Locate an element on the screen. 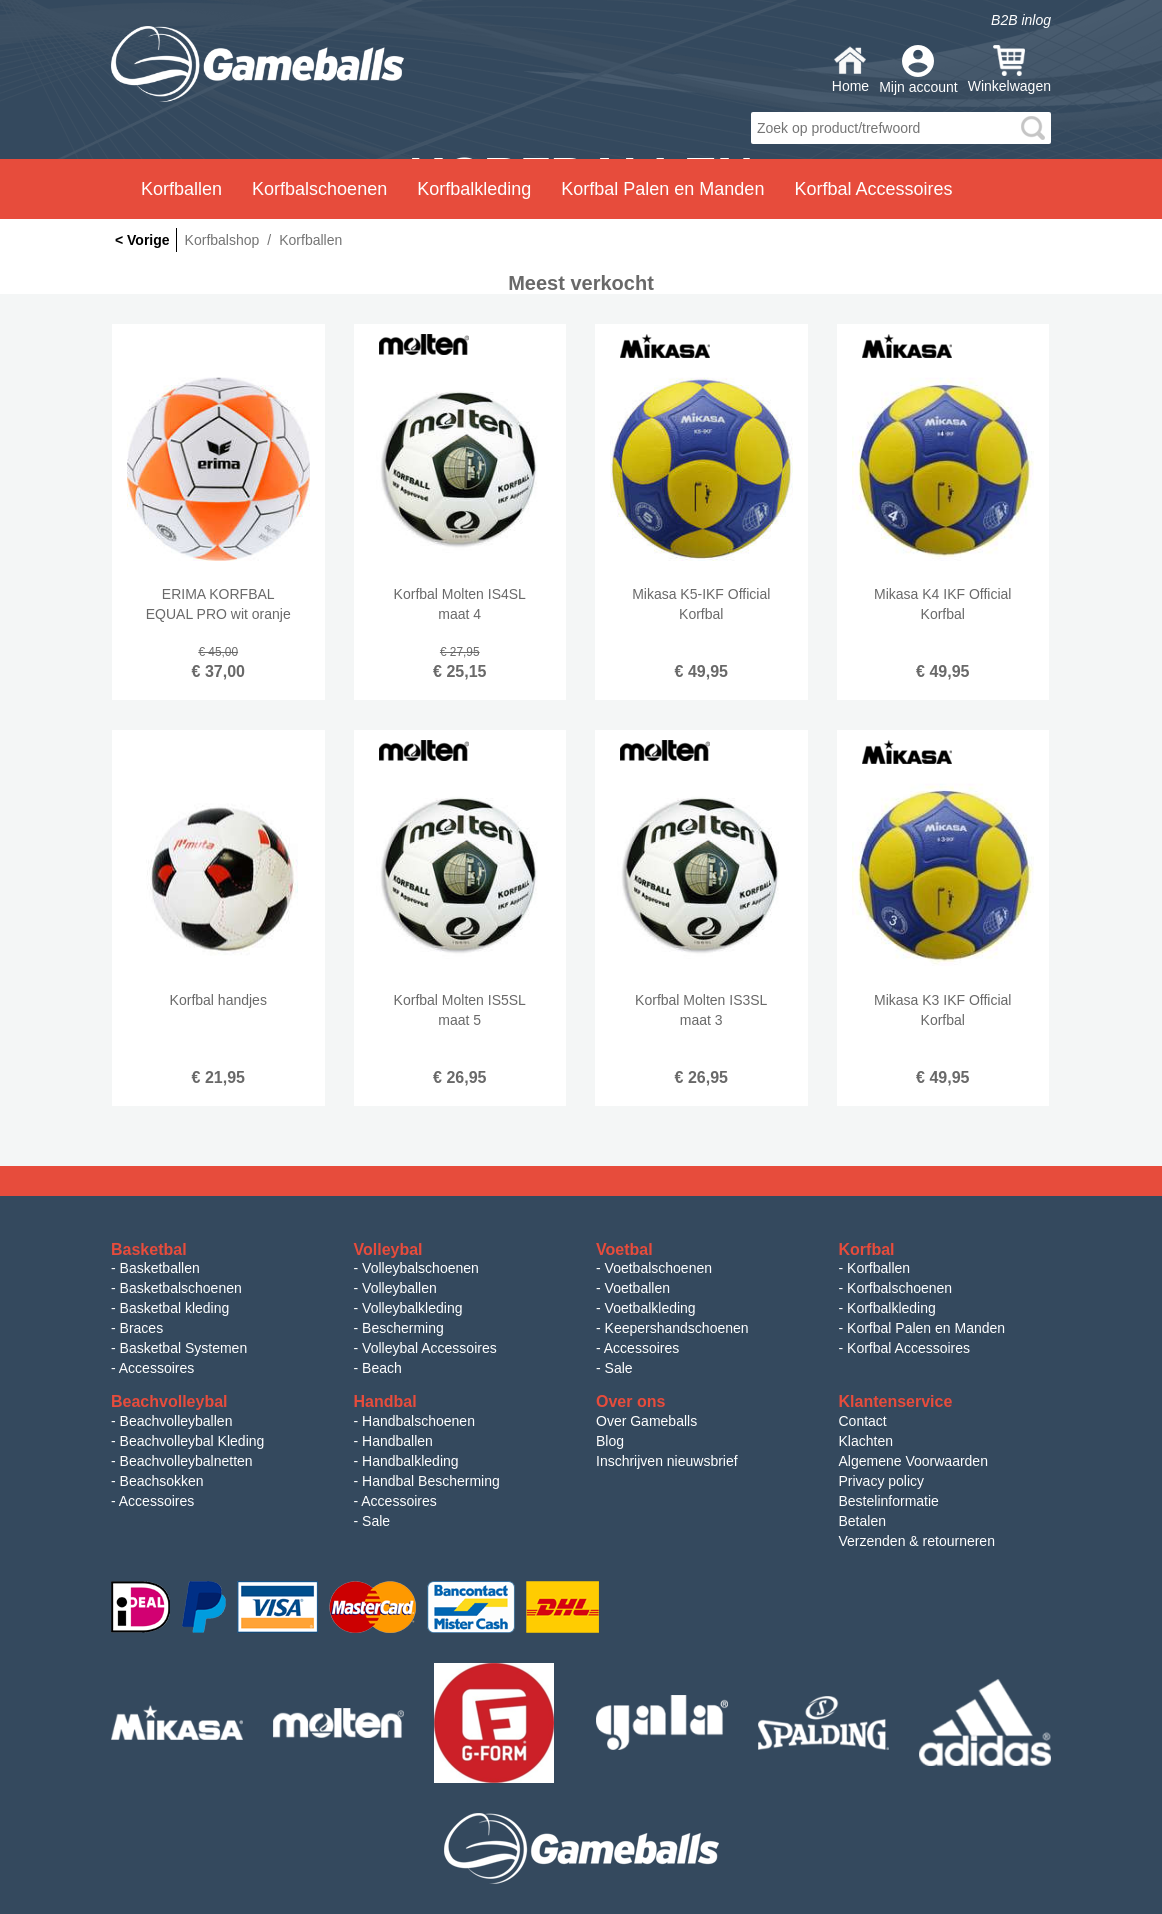 This screenshot has width=1162, height=1914. Algemene Voorwaarden is located at coordinates (913, 1461).